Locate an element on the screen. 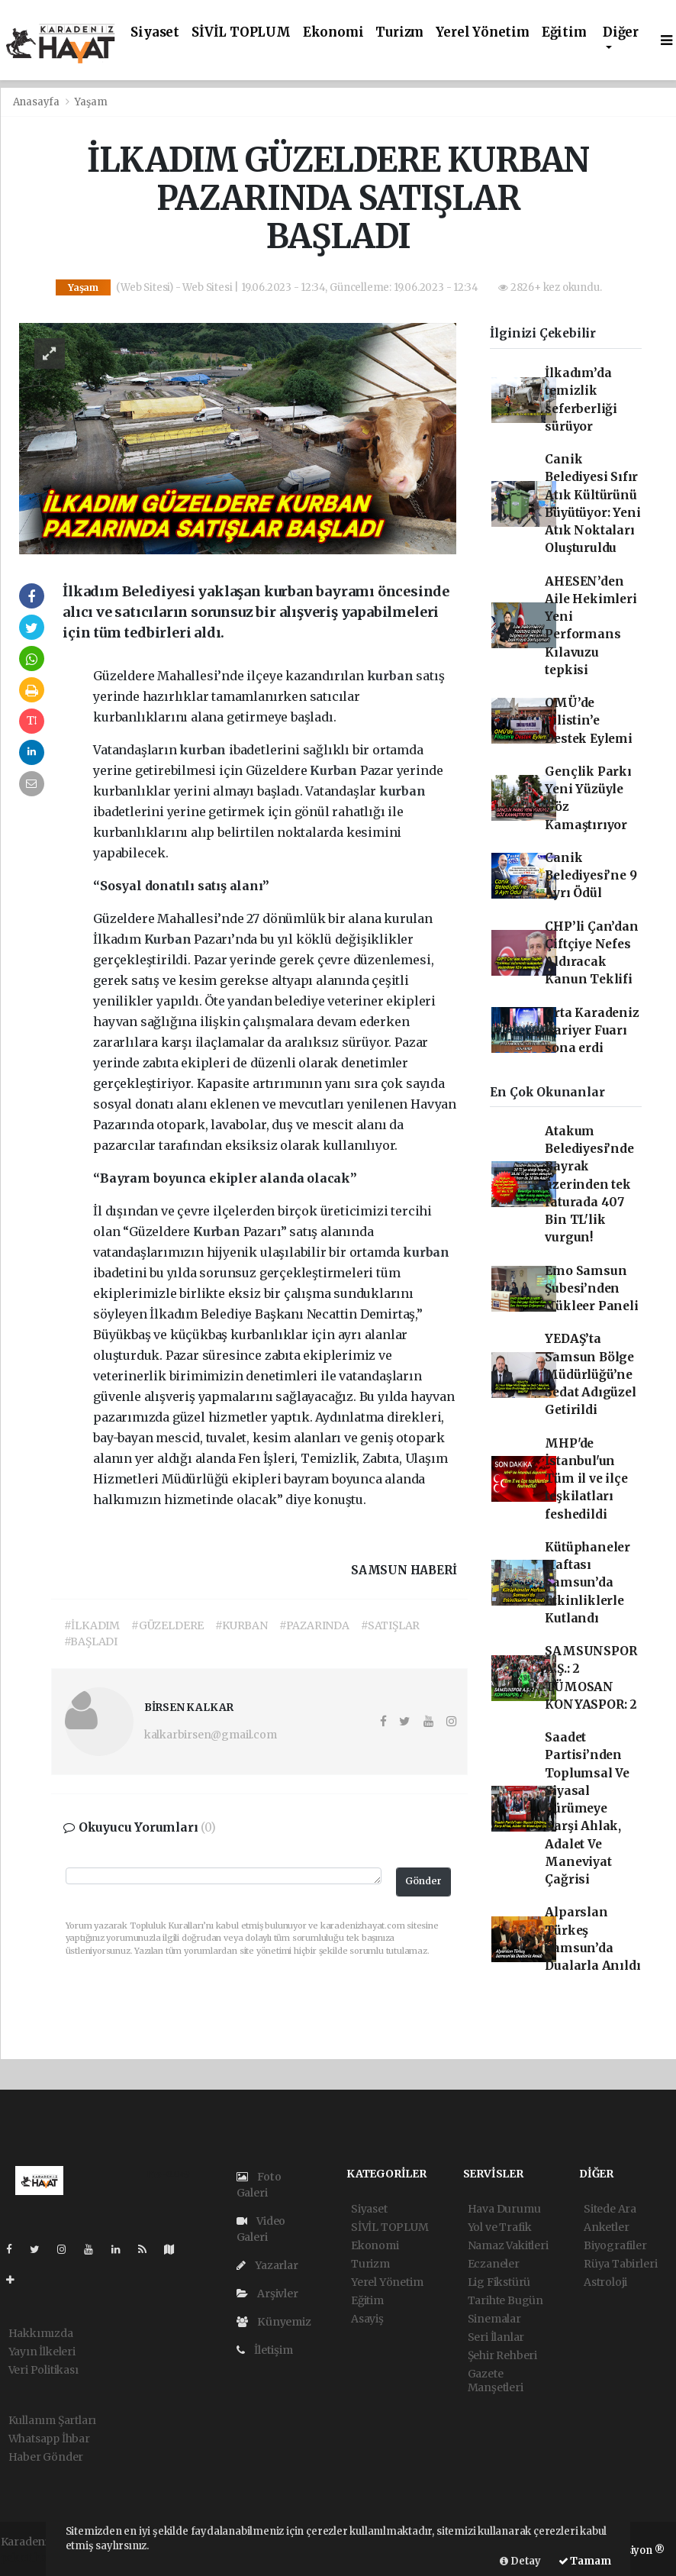 Image resolution: width=676 pixels, height=2576 pixels. Yerel Yönetim is located at coordinates (483, 32).